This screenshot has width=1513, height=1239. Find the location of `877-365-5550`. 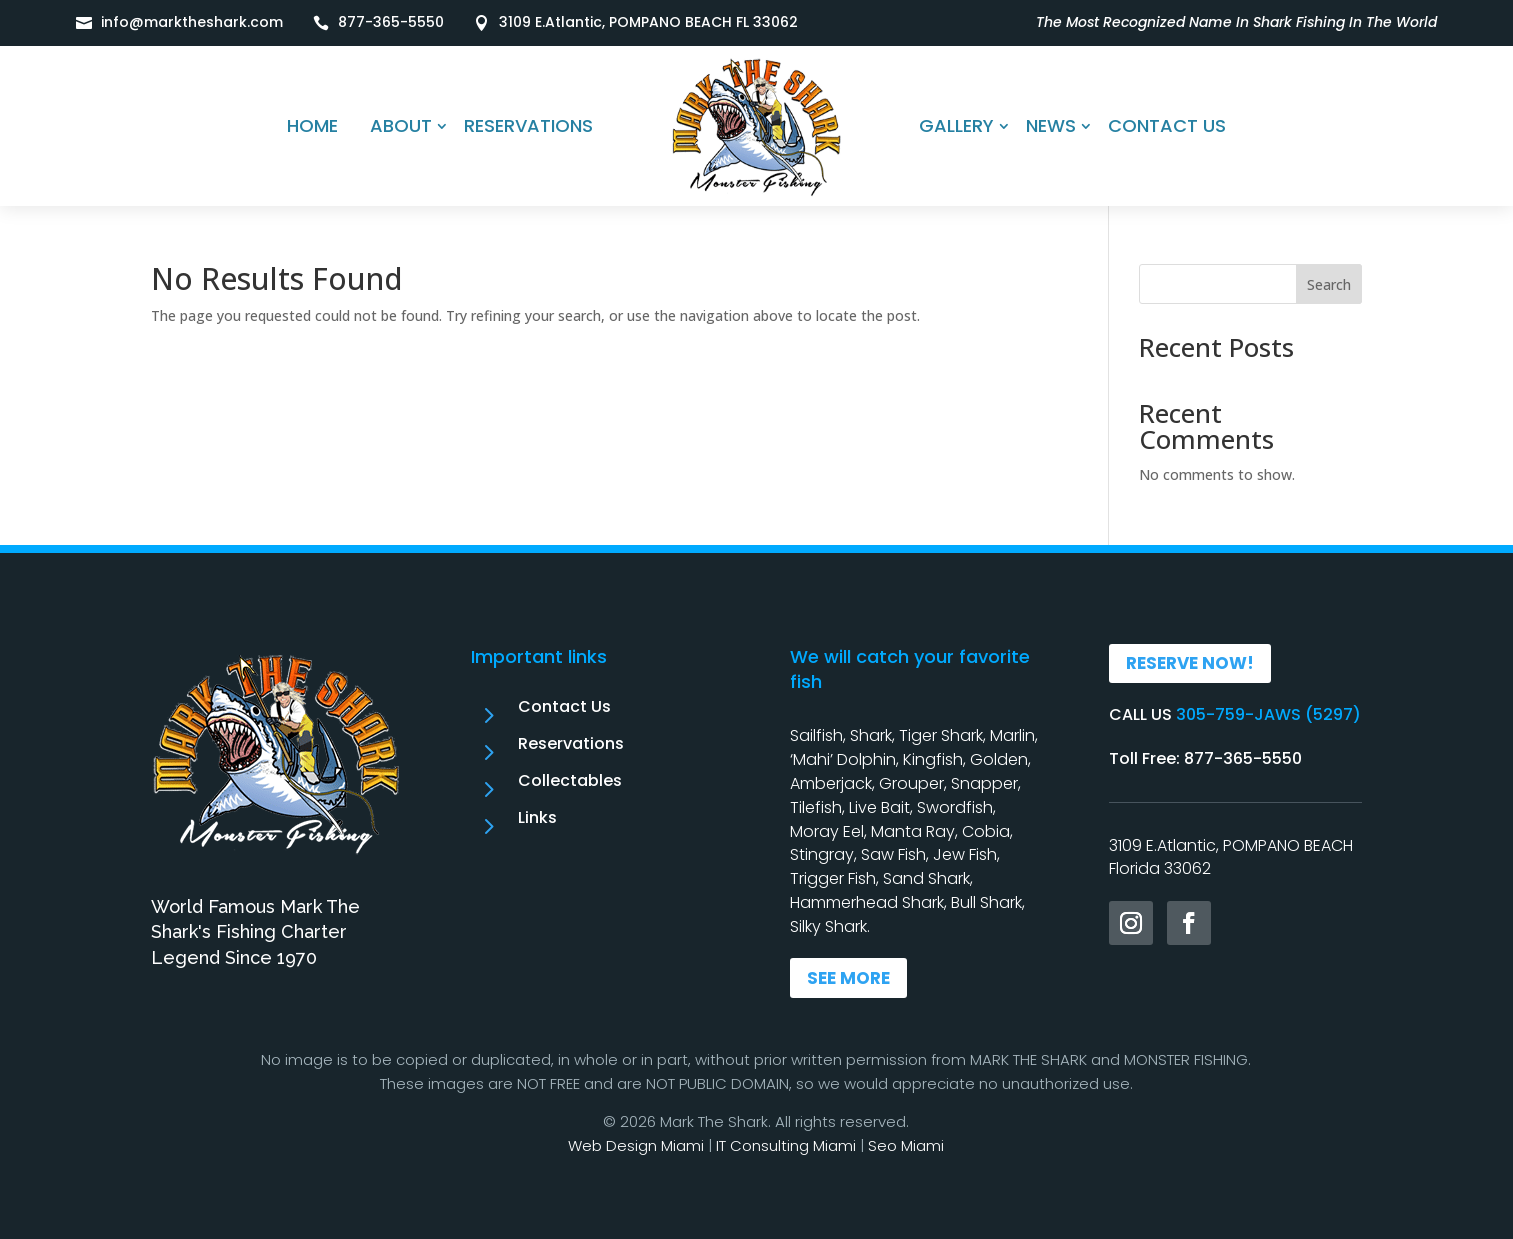

877-365-5550 is located at coordinates (391, 22).